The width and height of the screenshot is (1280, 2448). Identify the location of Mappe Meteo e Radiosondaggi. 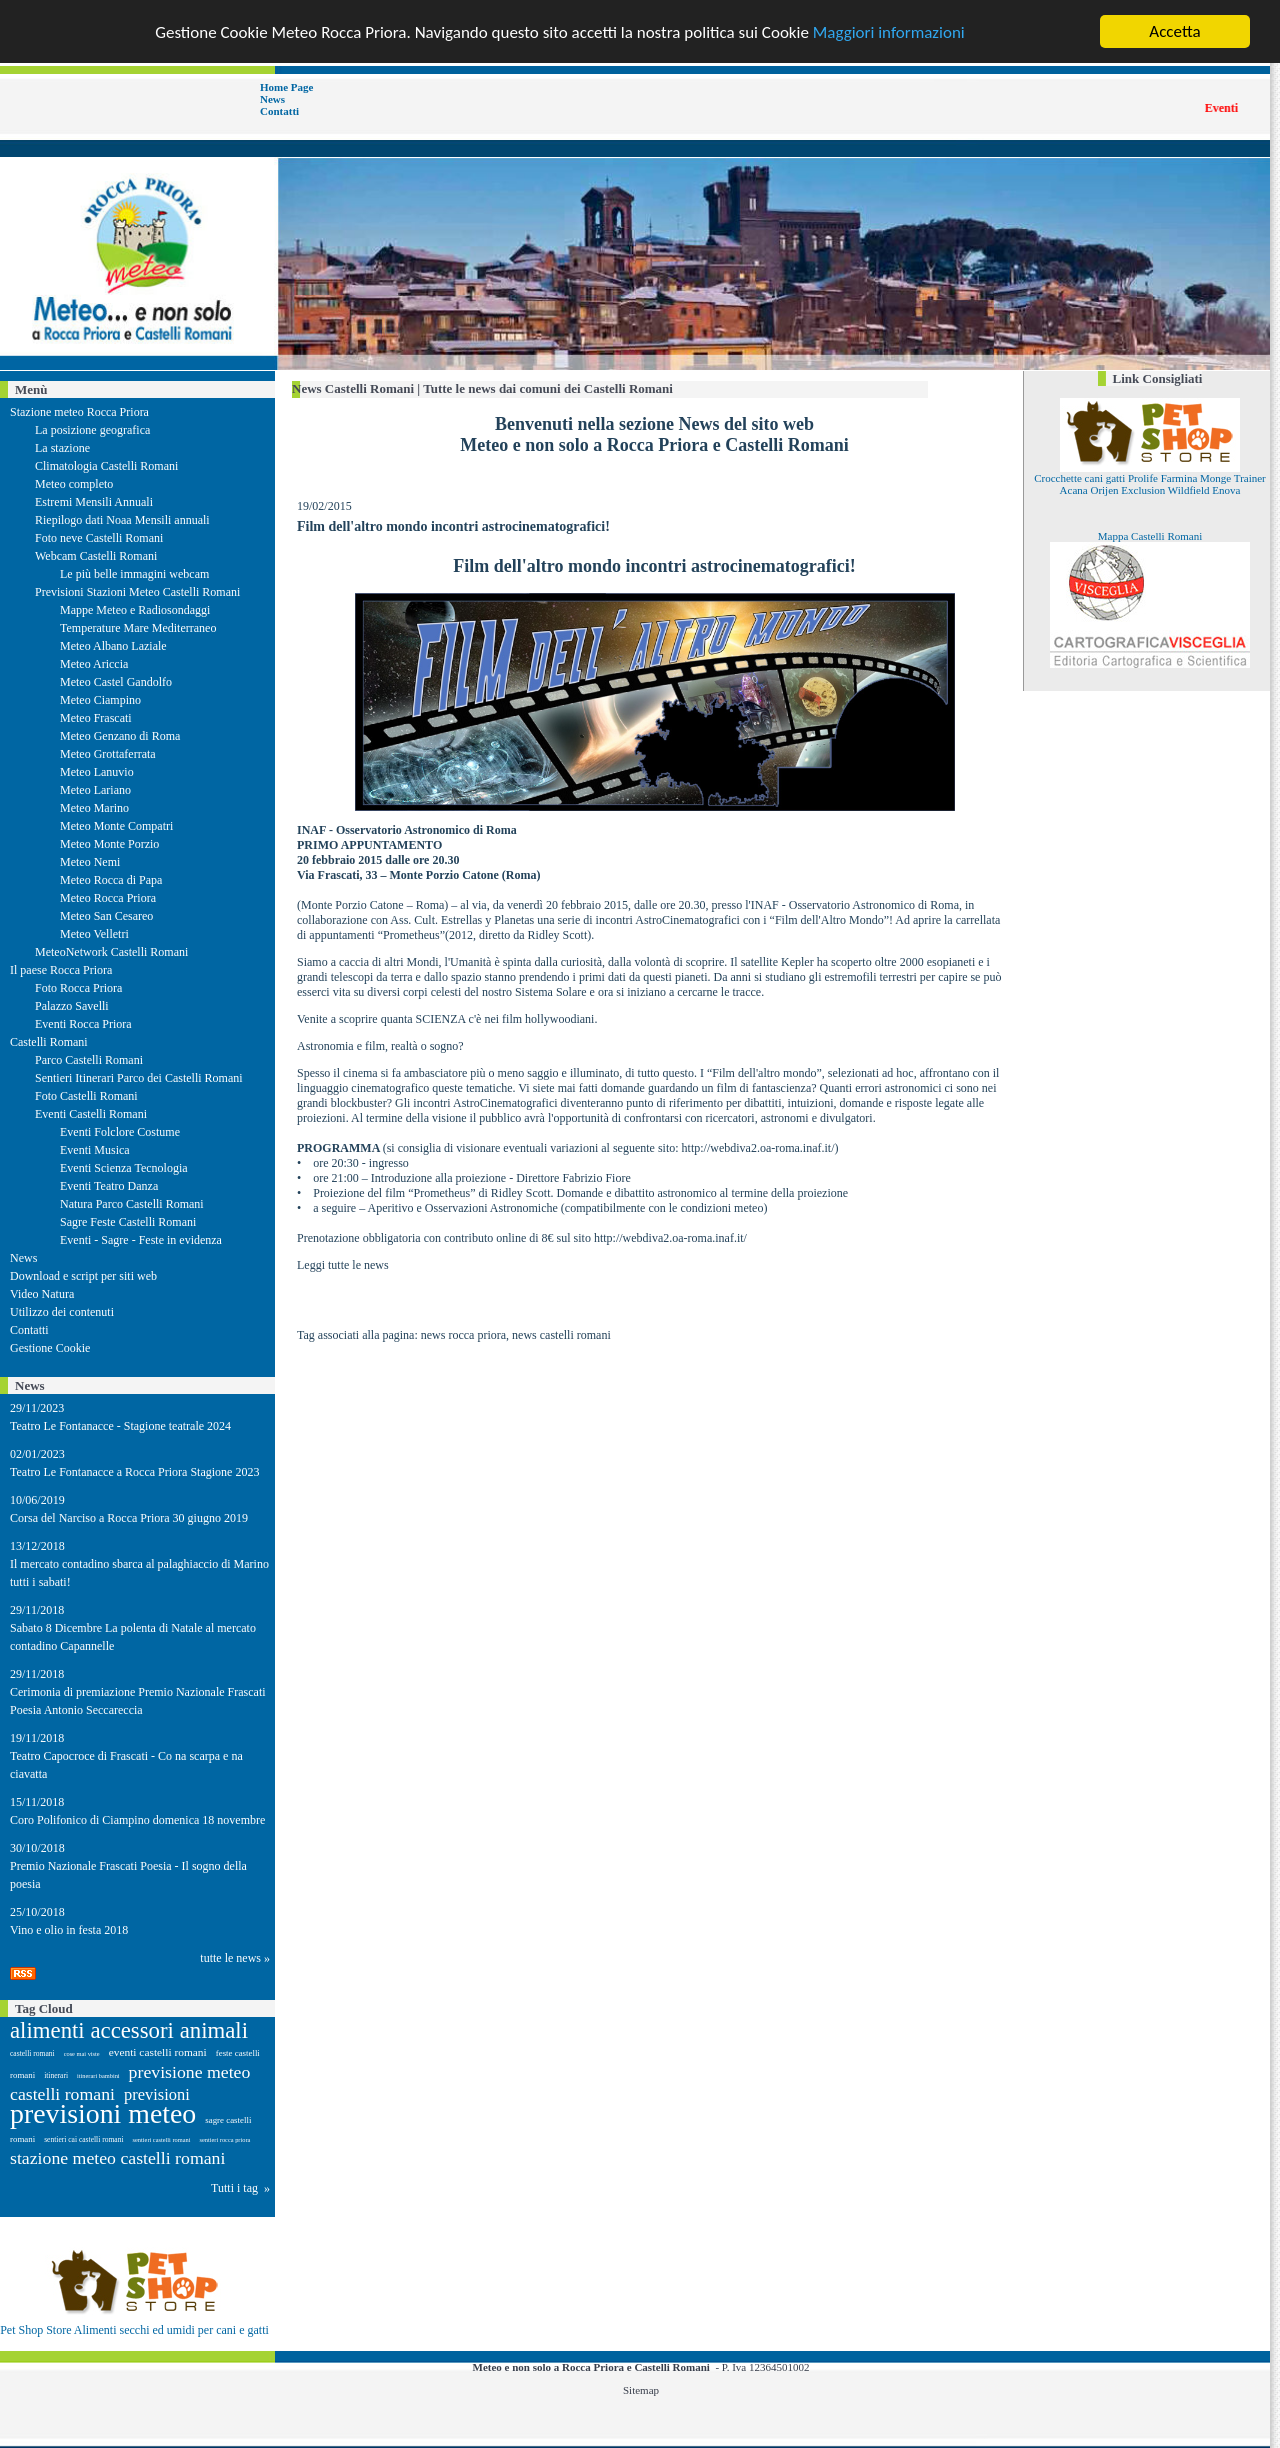
(135, 610).